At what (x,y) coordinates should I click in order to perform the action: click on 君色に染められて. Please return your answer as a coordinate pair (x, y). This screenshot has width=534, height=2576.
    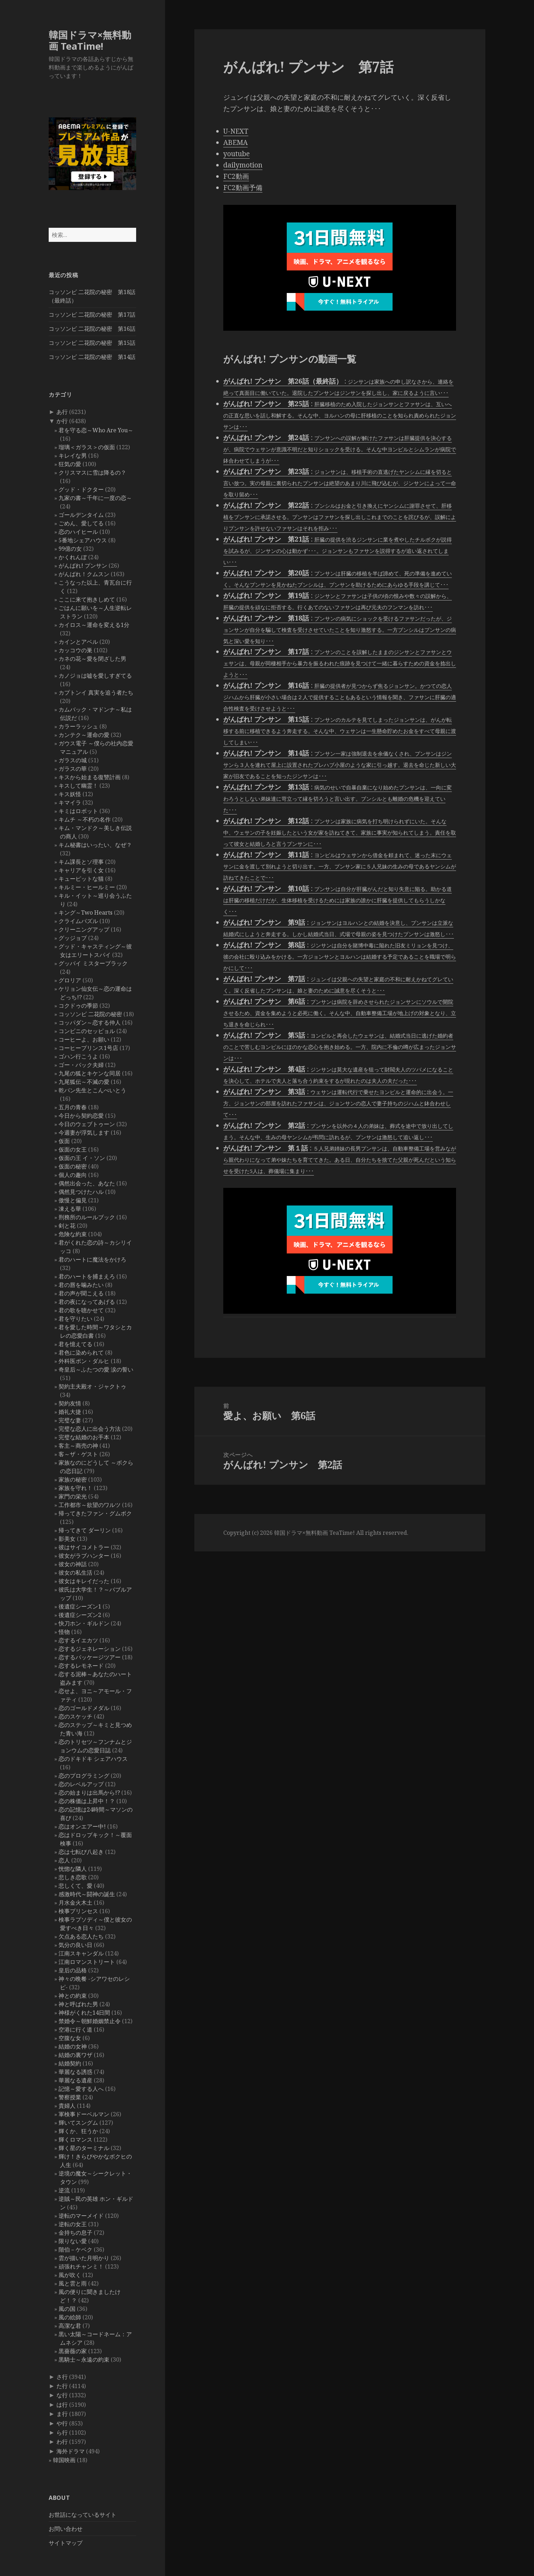
    Looking at the image, I should click on (81, 1352).